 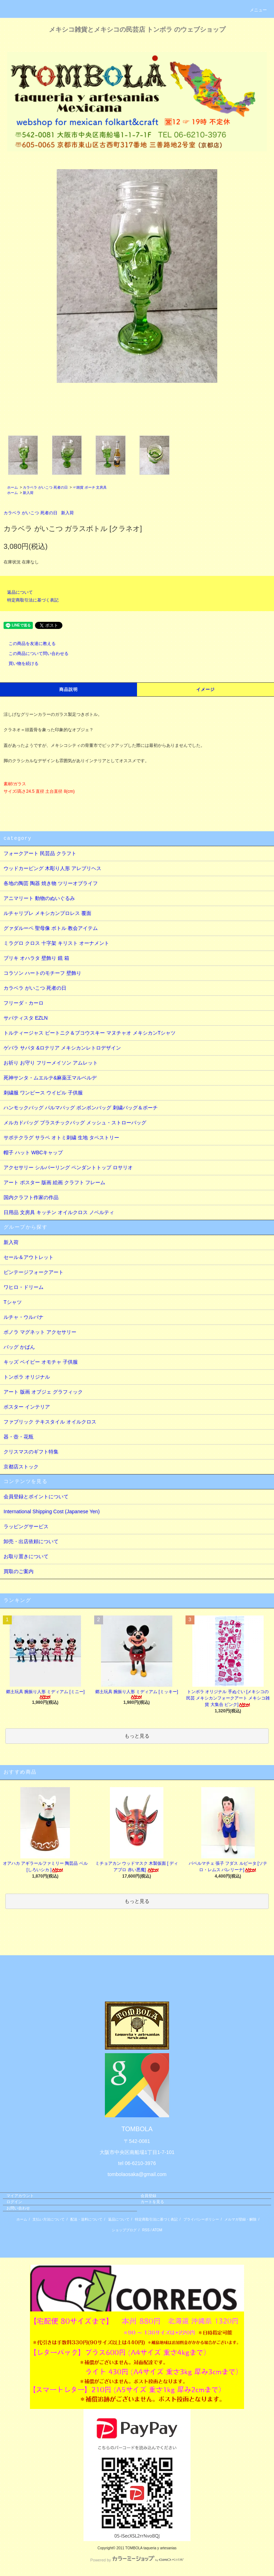 What do you see at coordinates (20, 592) in the screenshot?
I see `返品について` at bounding box center [20, 592].